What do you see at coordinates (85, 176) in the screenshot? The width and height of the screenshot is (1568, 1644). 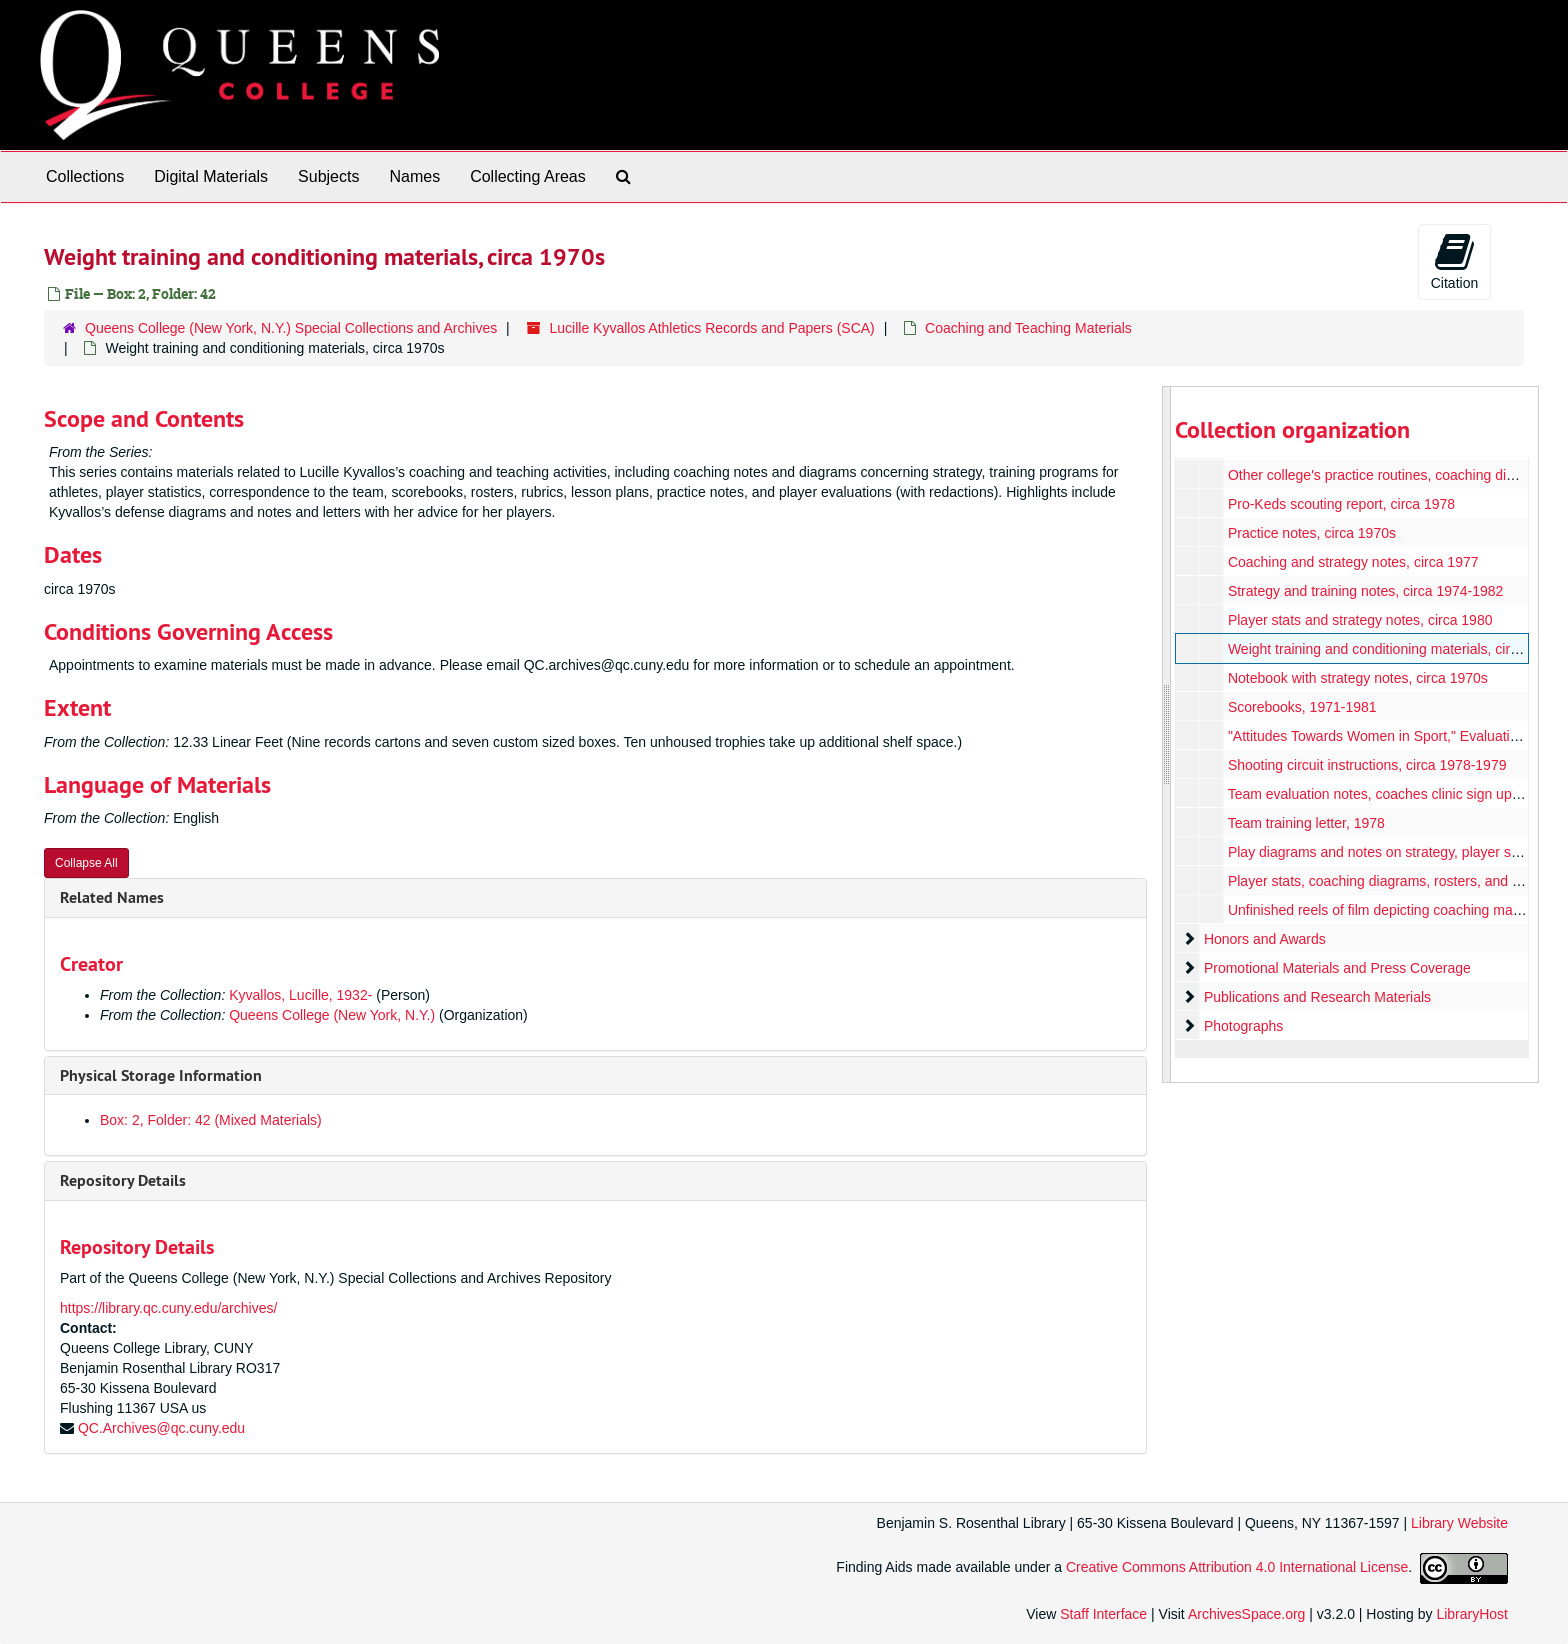 I see `Collections` at bounding box center [85, 176].